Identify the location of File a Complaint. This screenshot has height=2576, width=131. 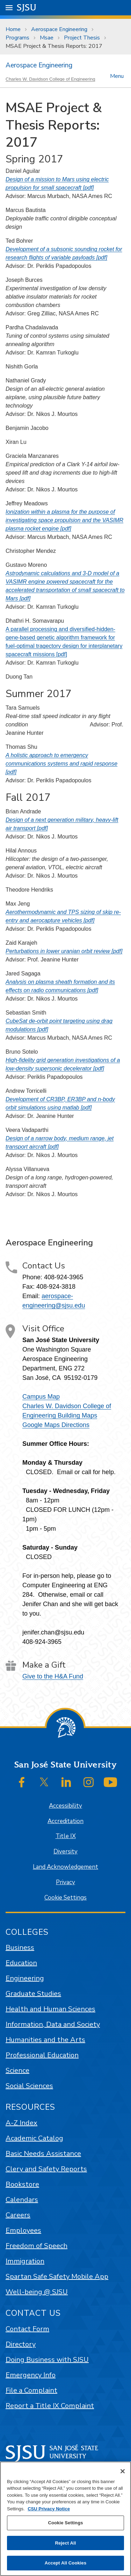
(31, 2390).